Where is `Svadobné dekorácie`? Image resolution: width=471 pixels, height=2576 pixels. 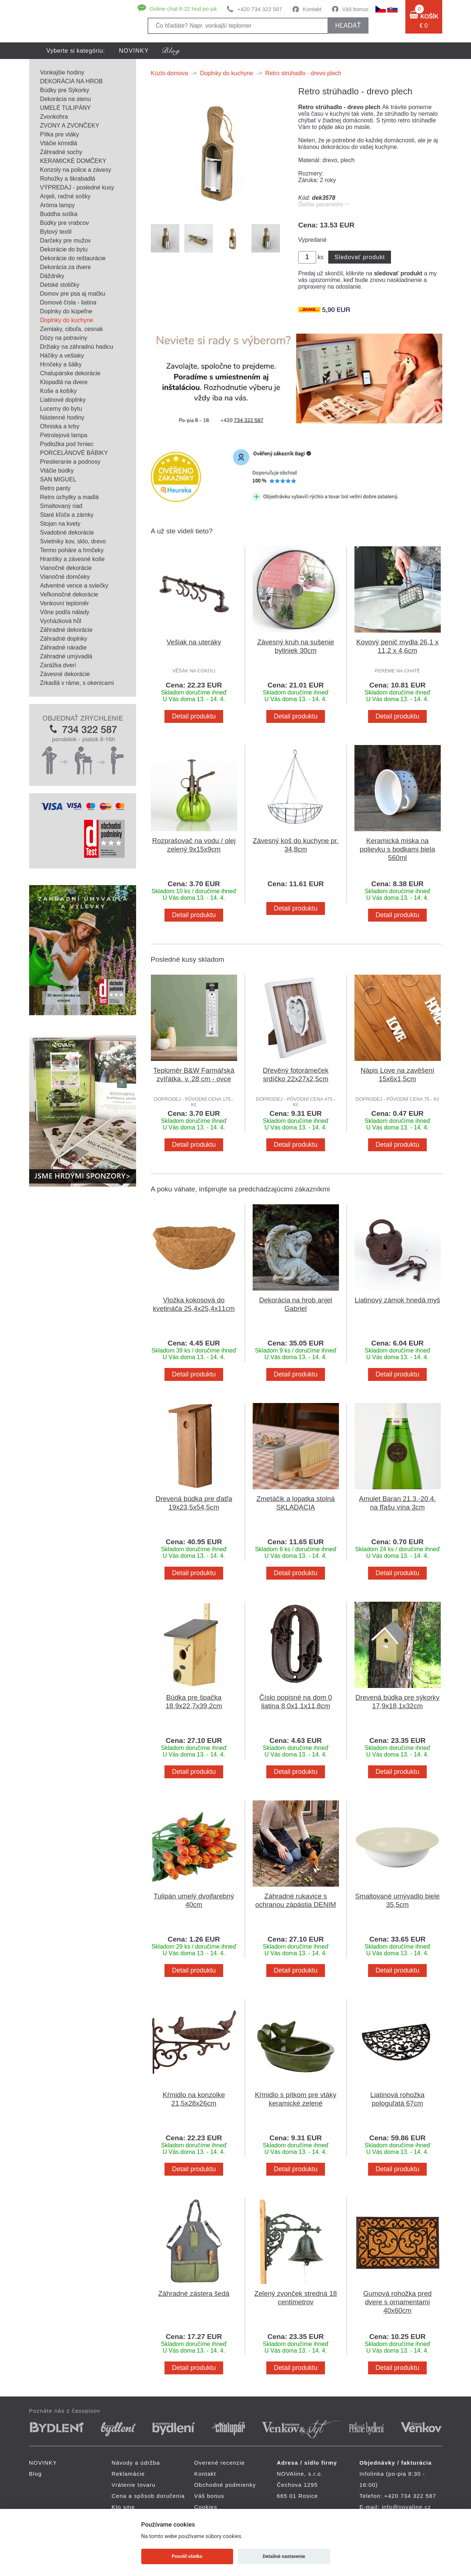 Svadobné dekorácie is located at coordinates (67, 532).